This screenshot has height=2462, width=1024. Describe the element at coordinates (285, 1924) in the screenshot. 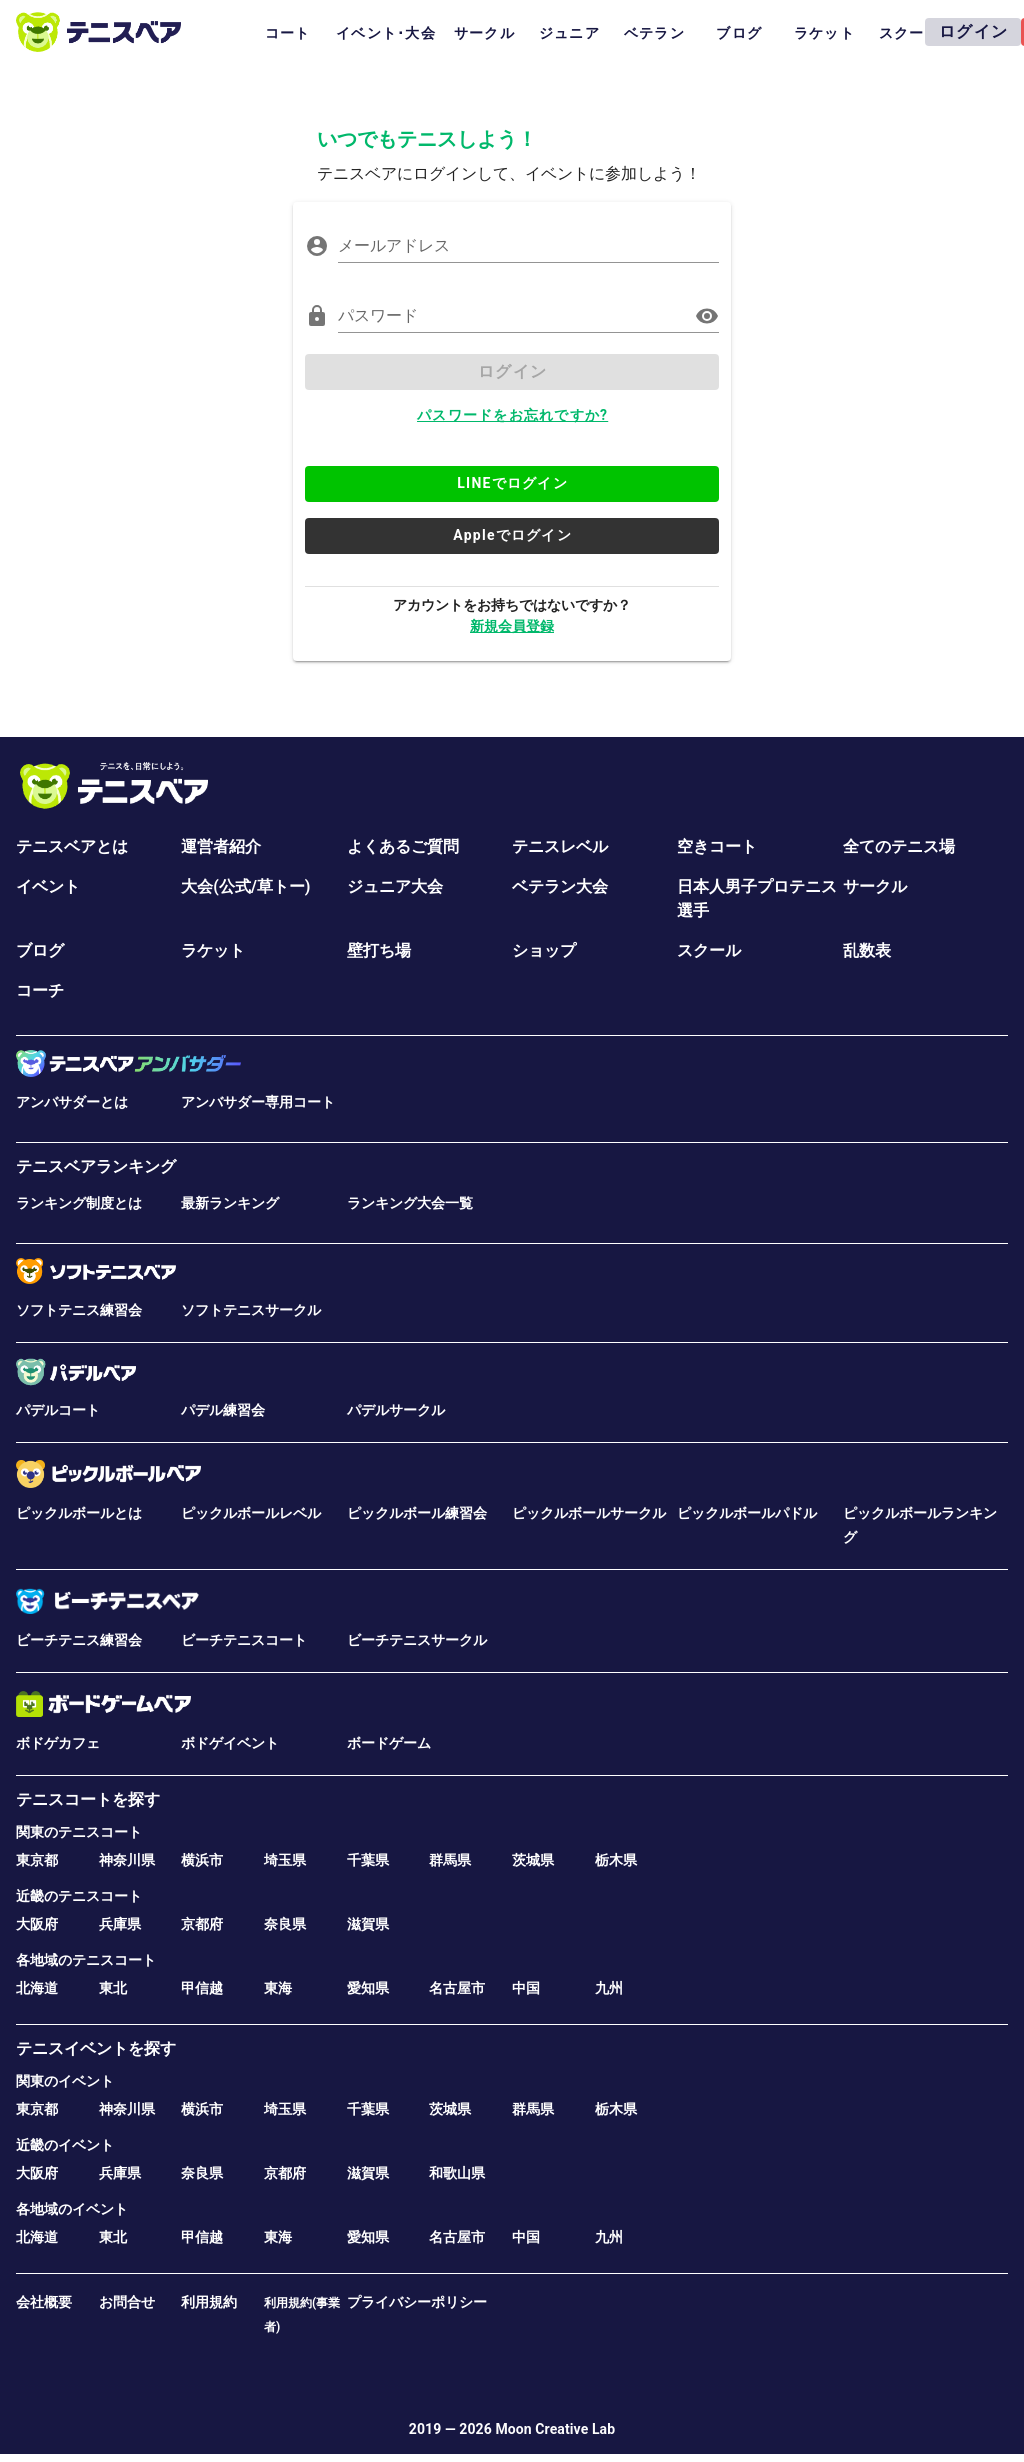

I see `奈良県` at that location.